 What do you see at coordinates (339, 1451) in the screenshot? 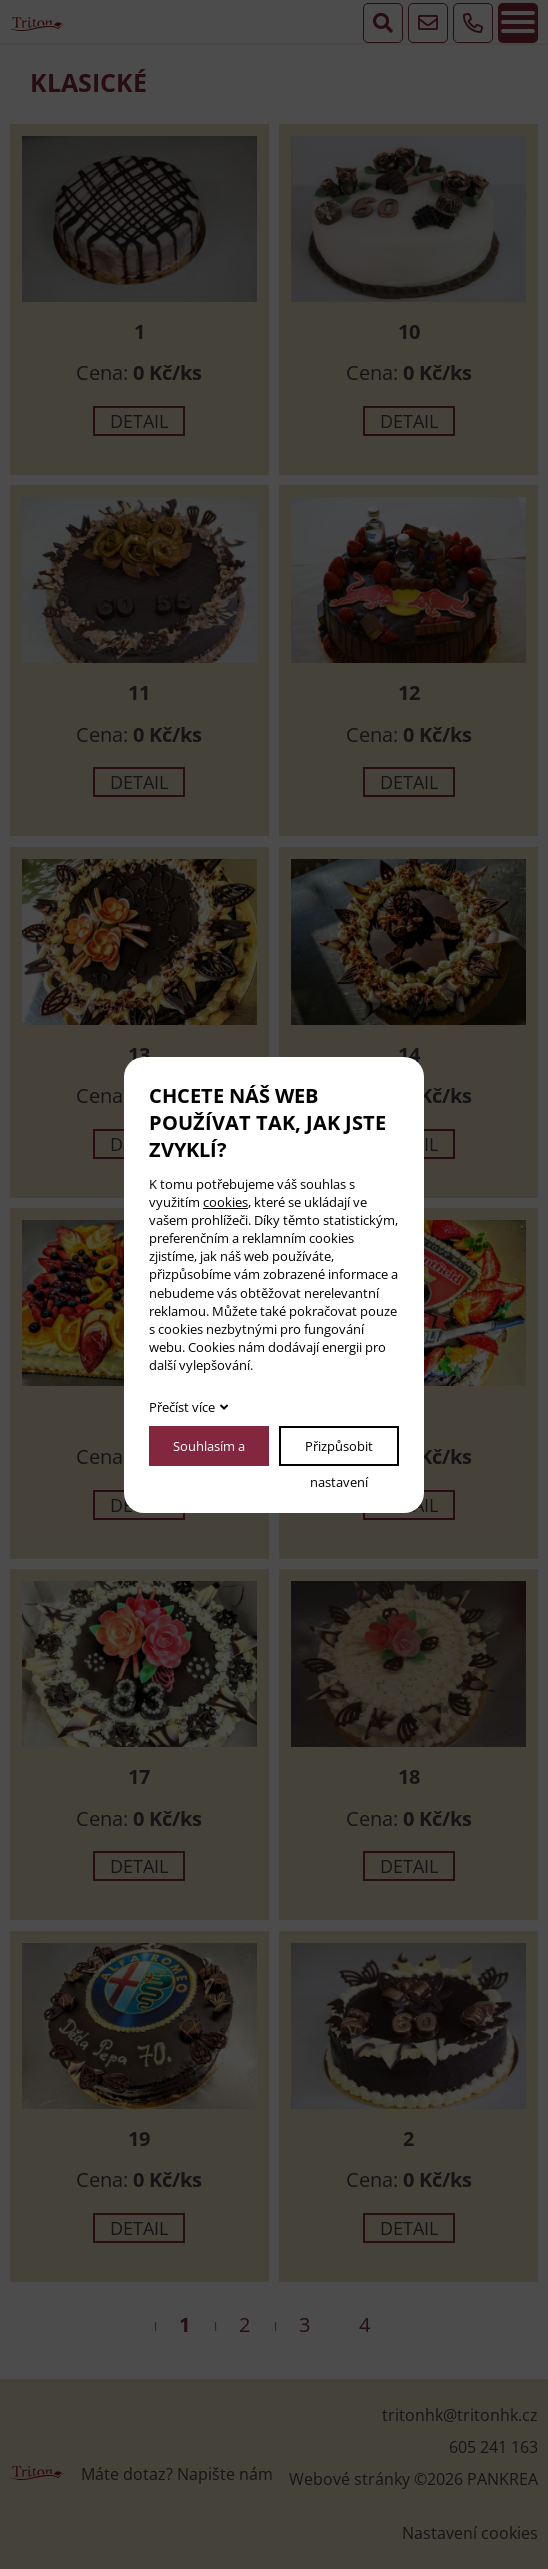
I see `Přizpůsobit nastavení` at bounding box center [339, 1451].